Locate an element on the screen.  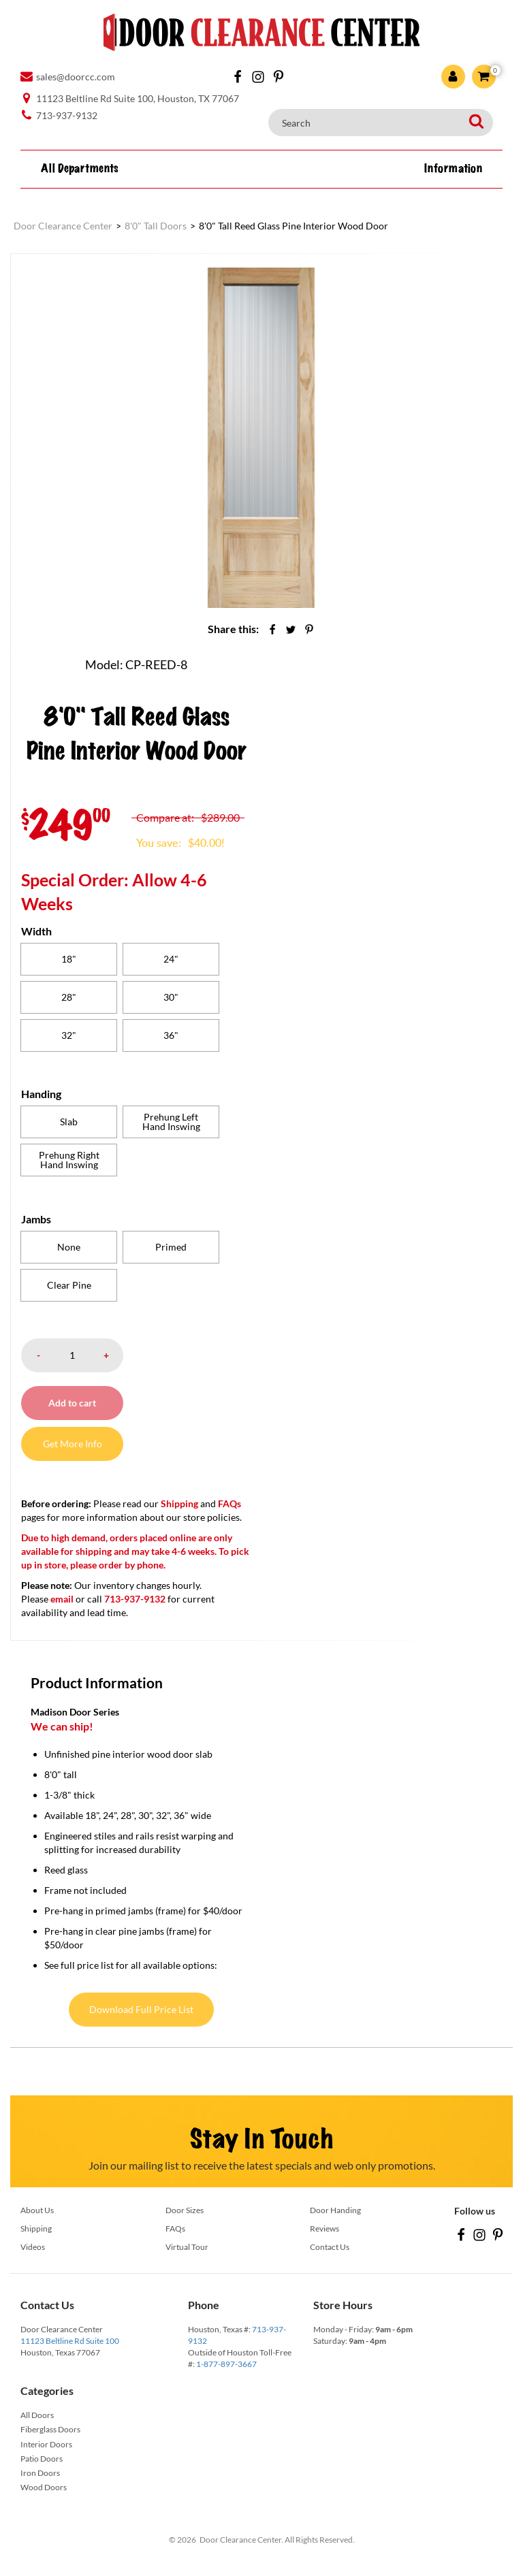
Fiberglass Doors is located at coordinates (50, 2429).